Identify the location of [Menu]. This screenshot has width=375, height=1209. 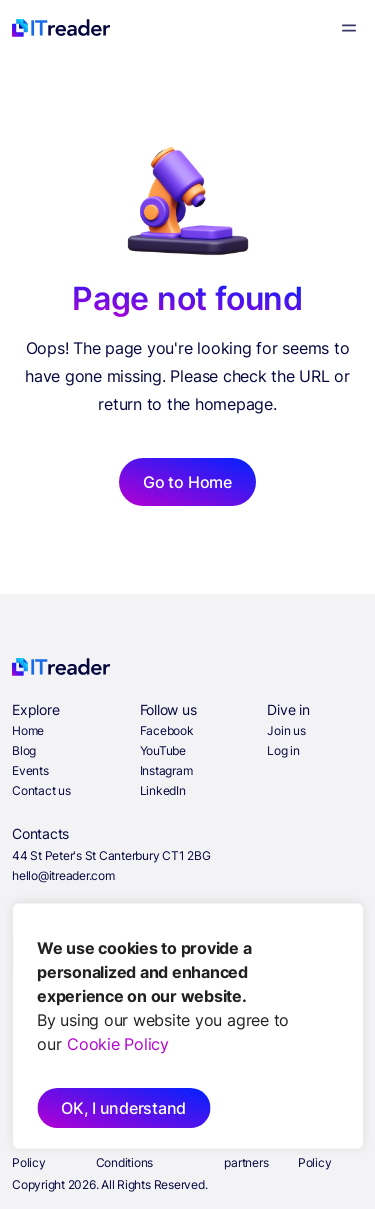
(349, 28).